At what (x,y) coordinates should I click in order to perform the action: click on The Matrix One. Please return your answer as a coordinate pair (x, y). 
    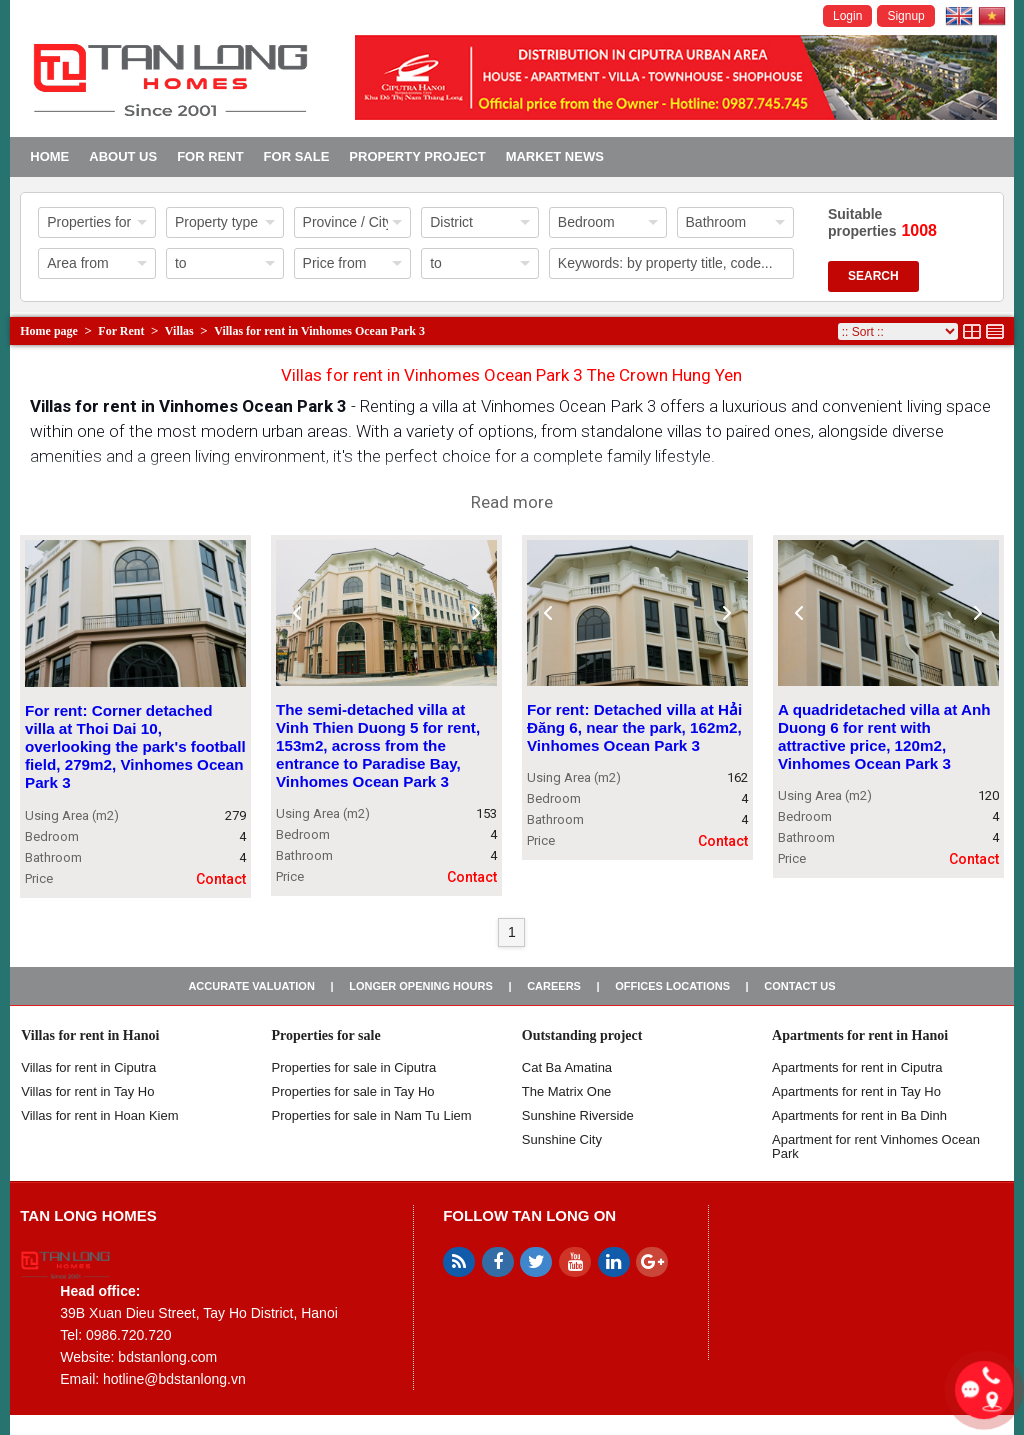
    Looking at the image, I should click on (567, 1091).